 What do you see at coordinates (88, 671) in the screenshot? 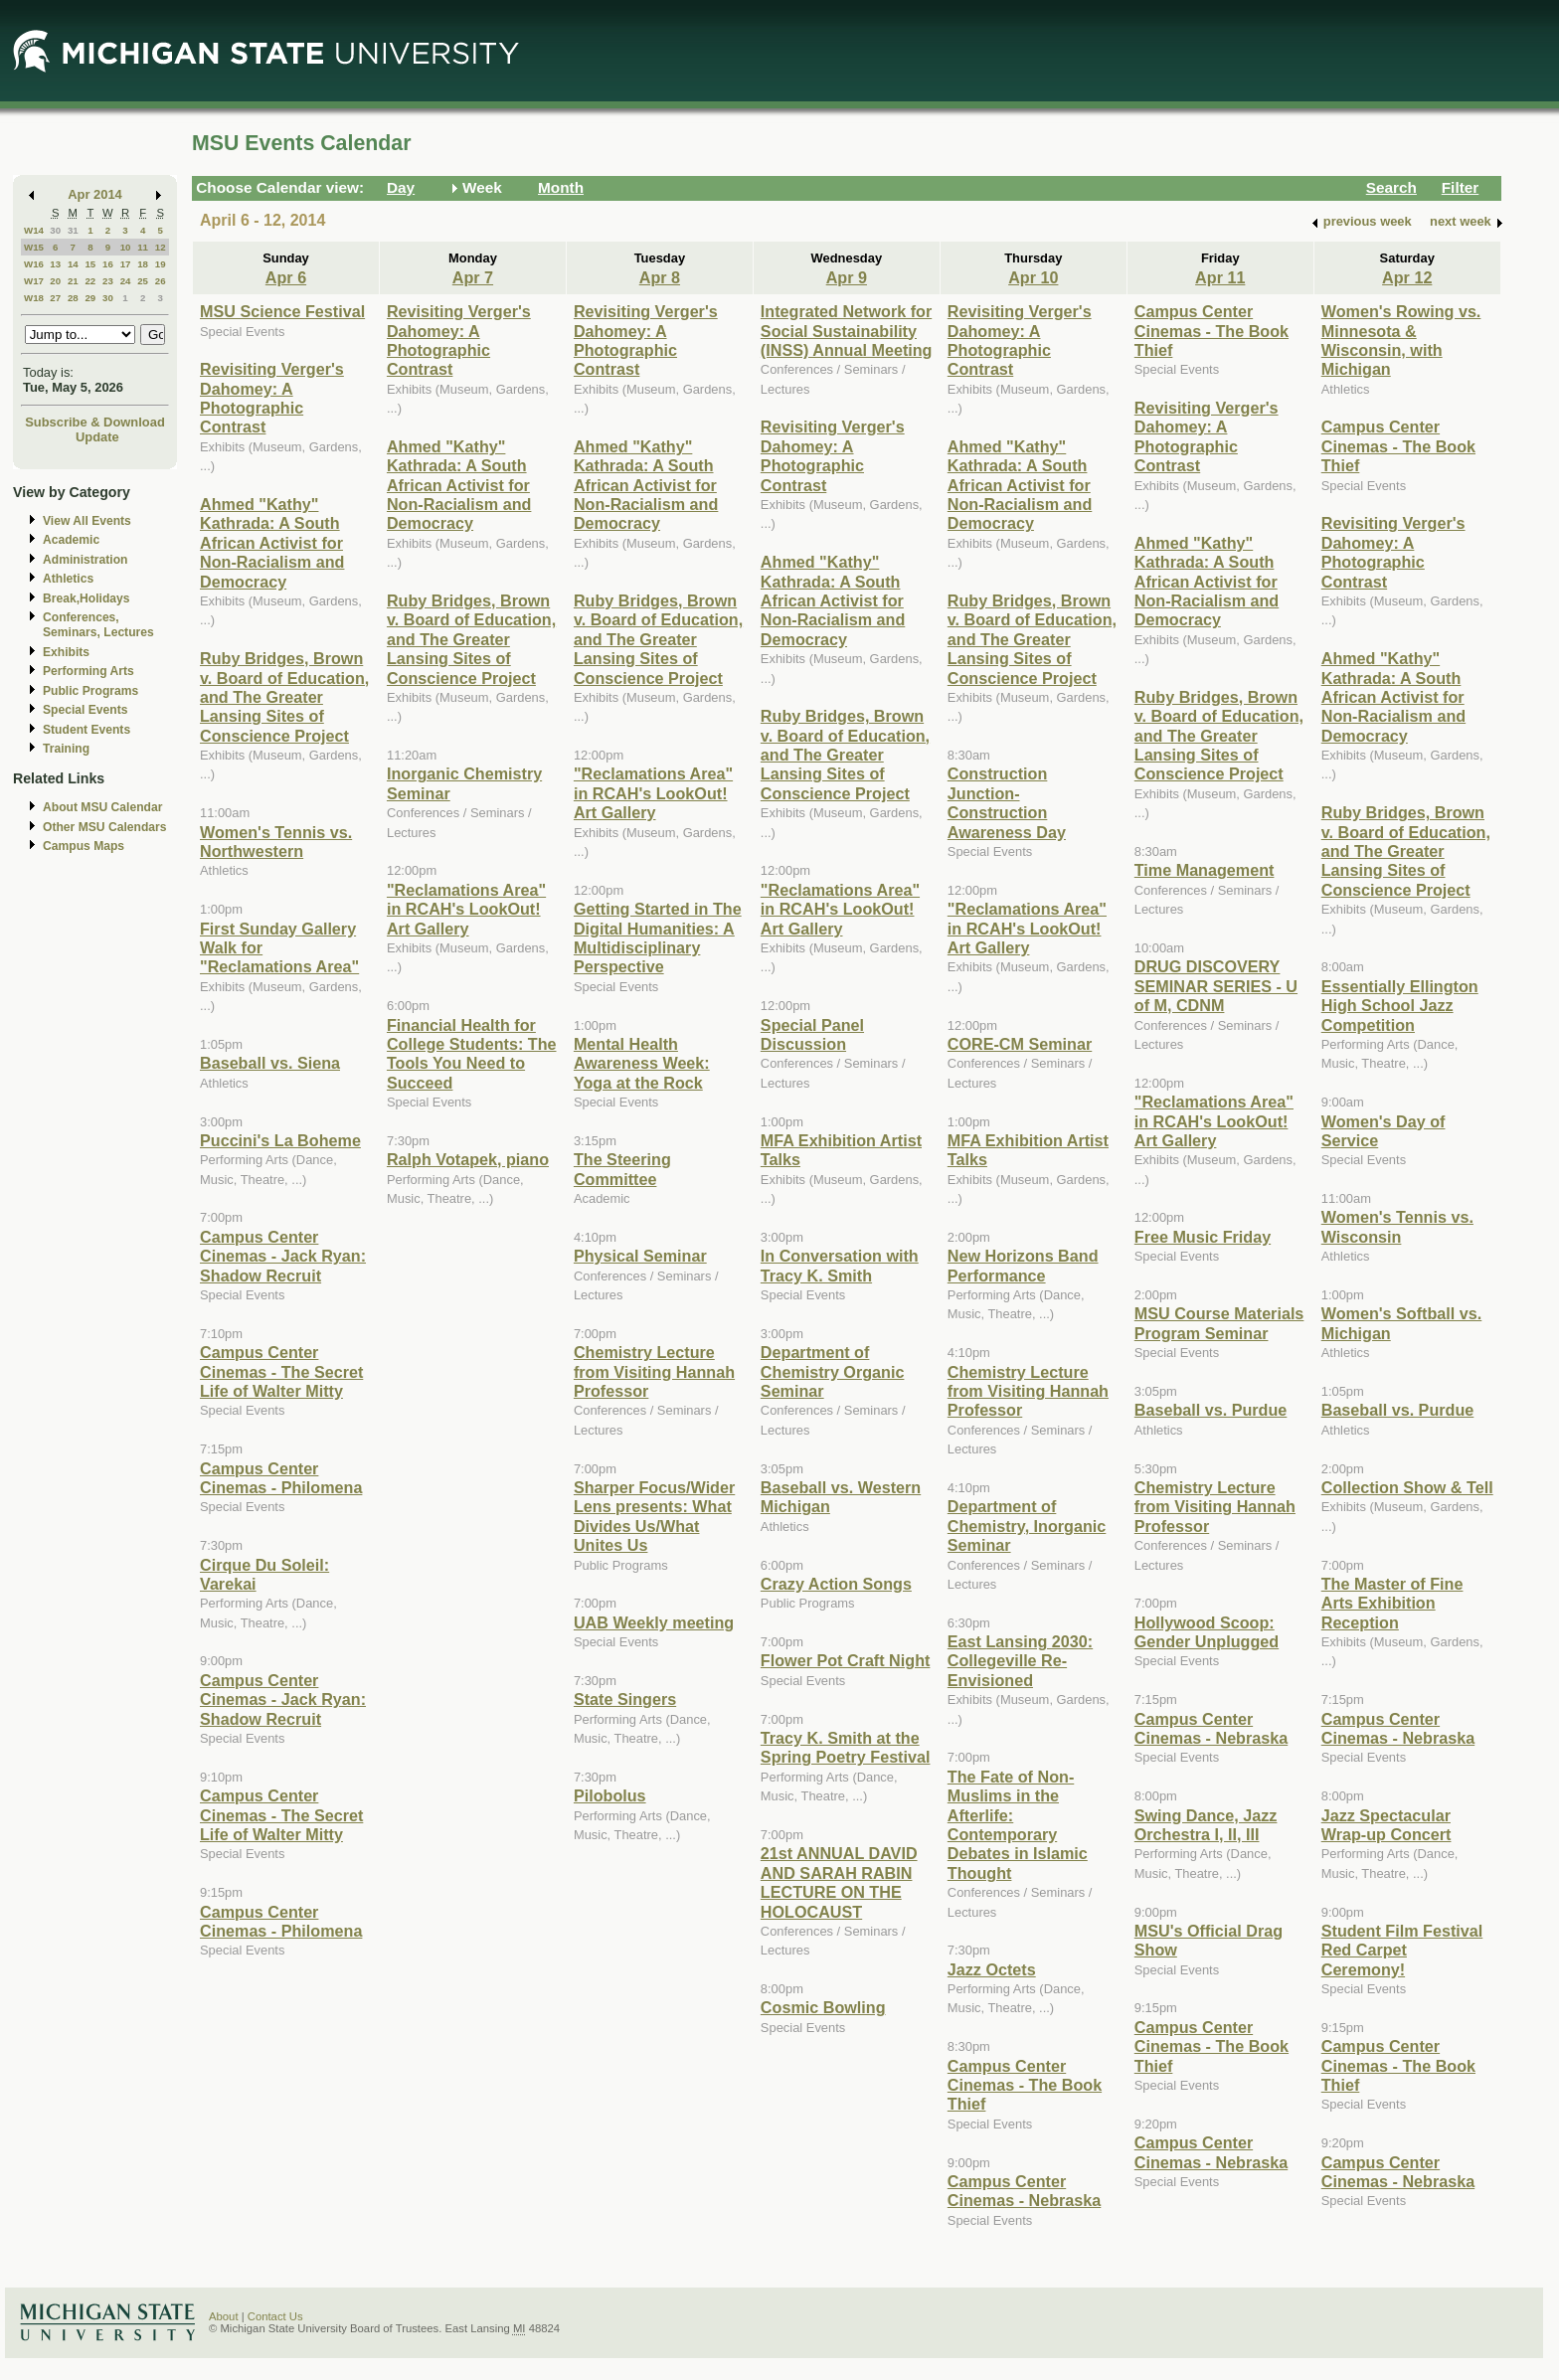
I see `Performing Arts` at bounding box center [88, 671].